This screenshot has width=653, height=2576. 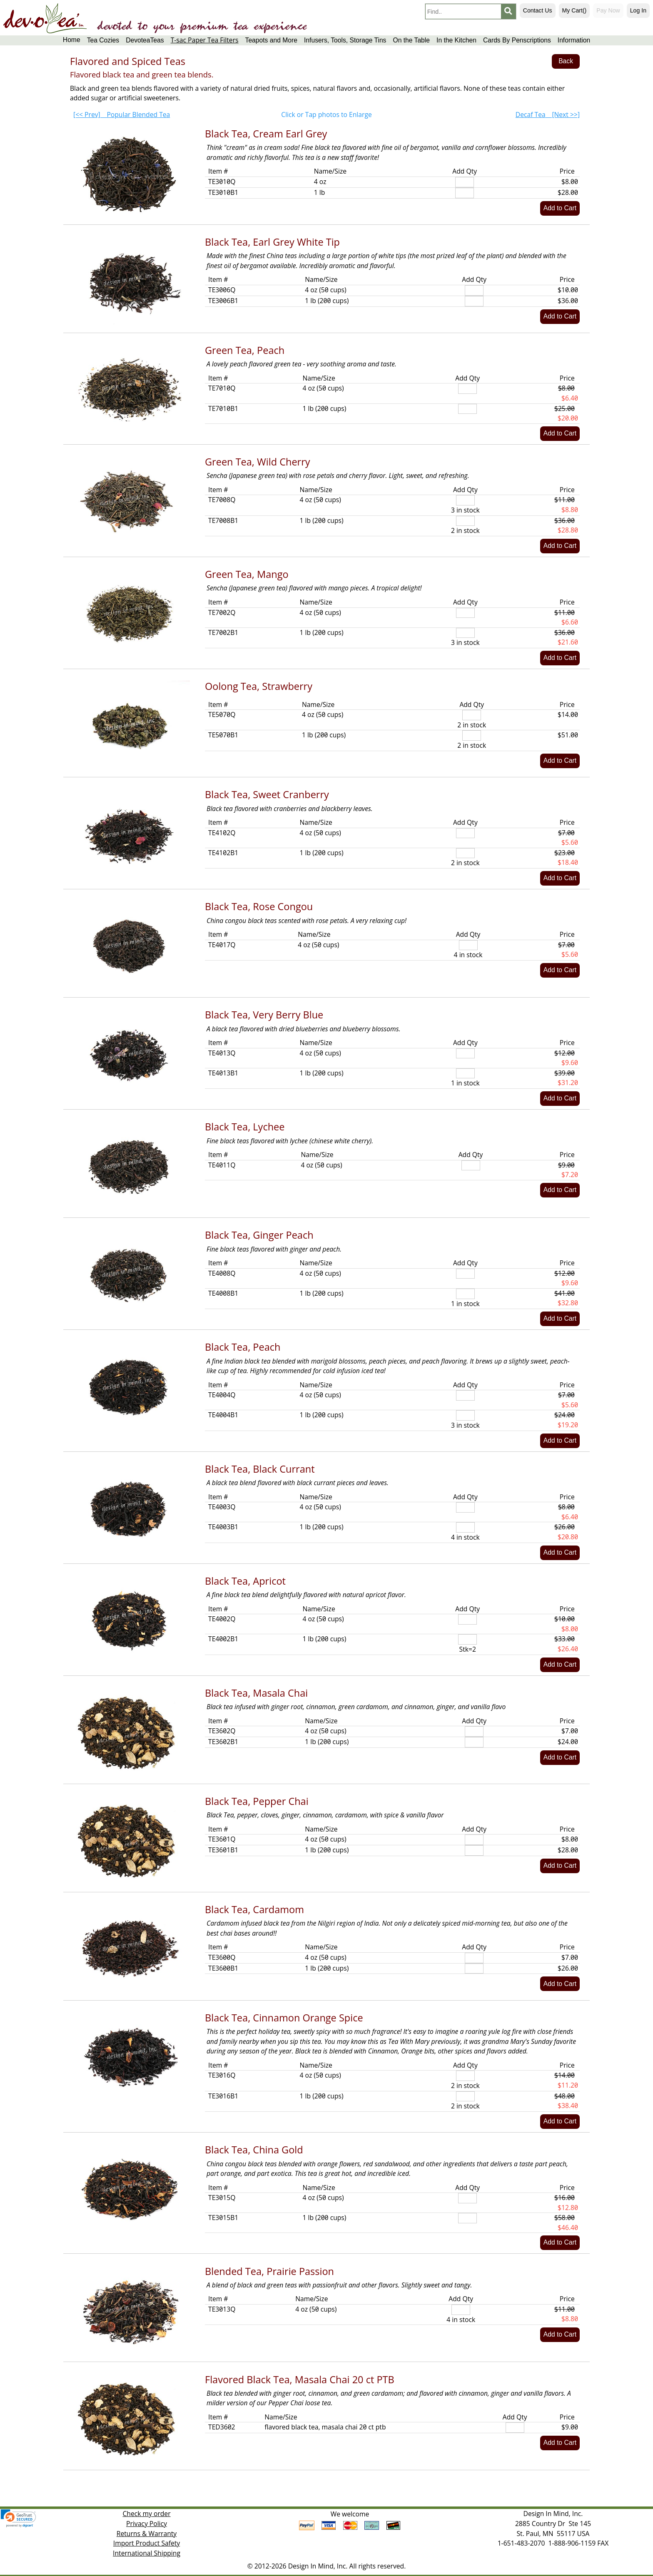 I want to click on Tea Cozies, so click(x=103, y=40).